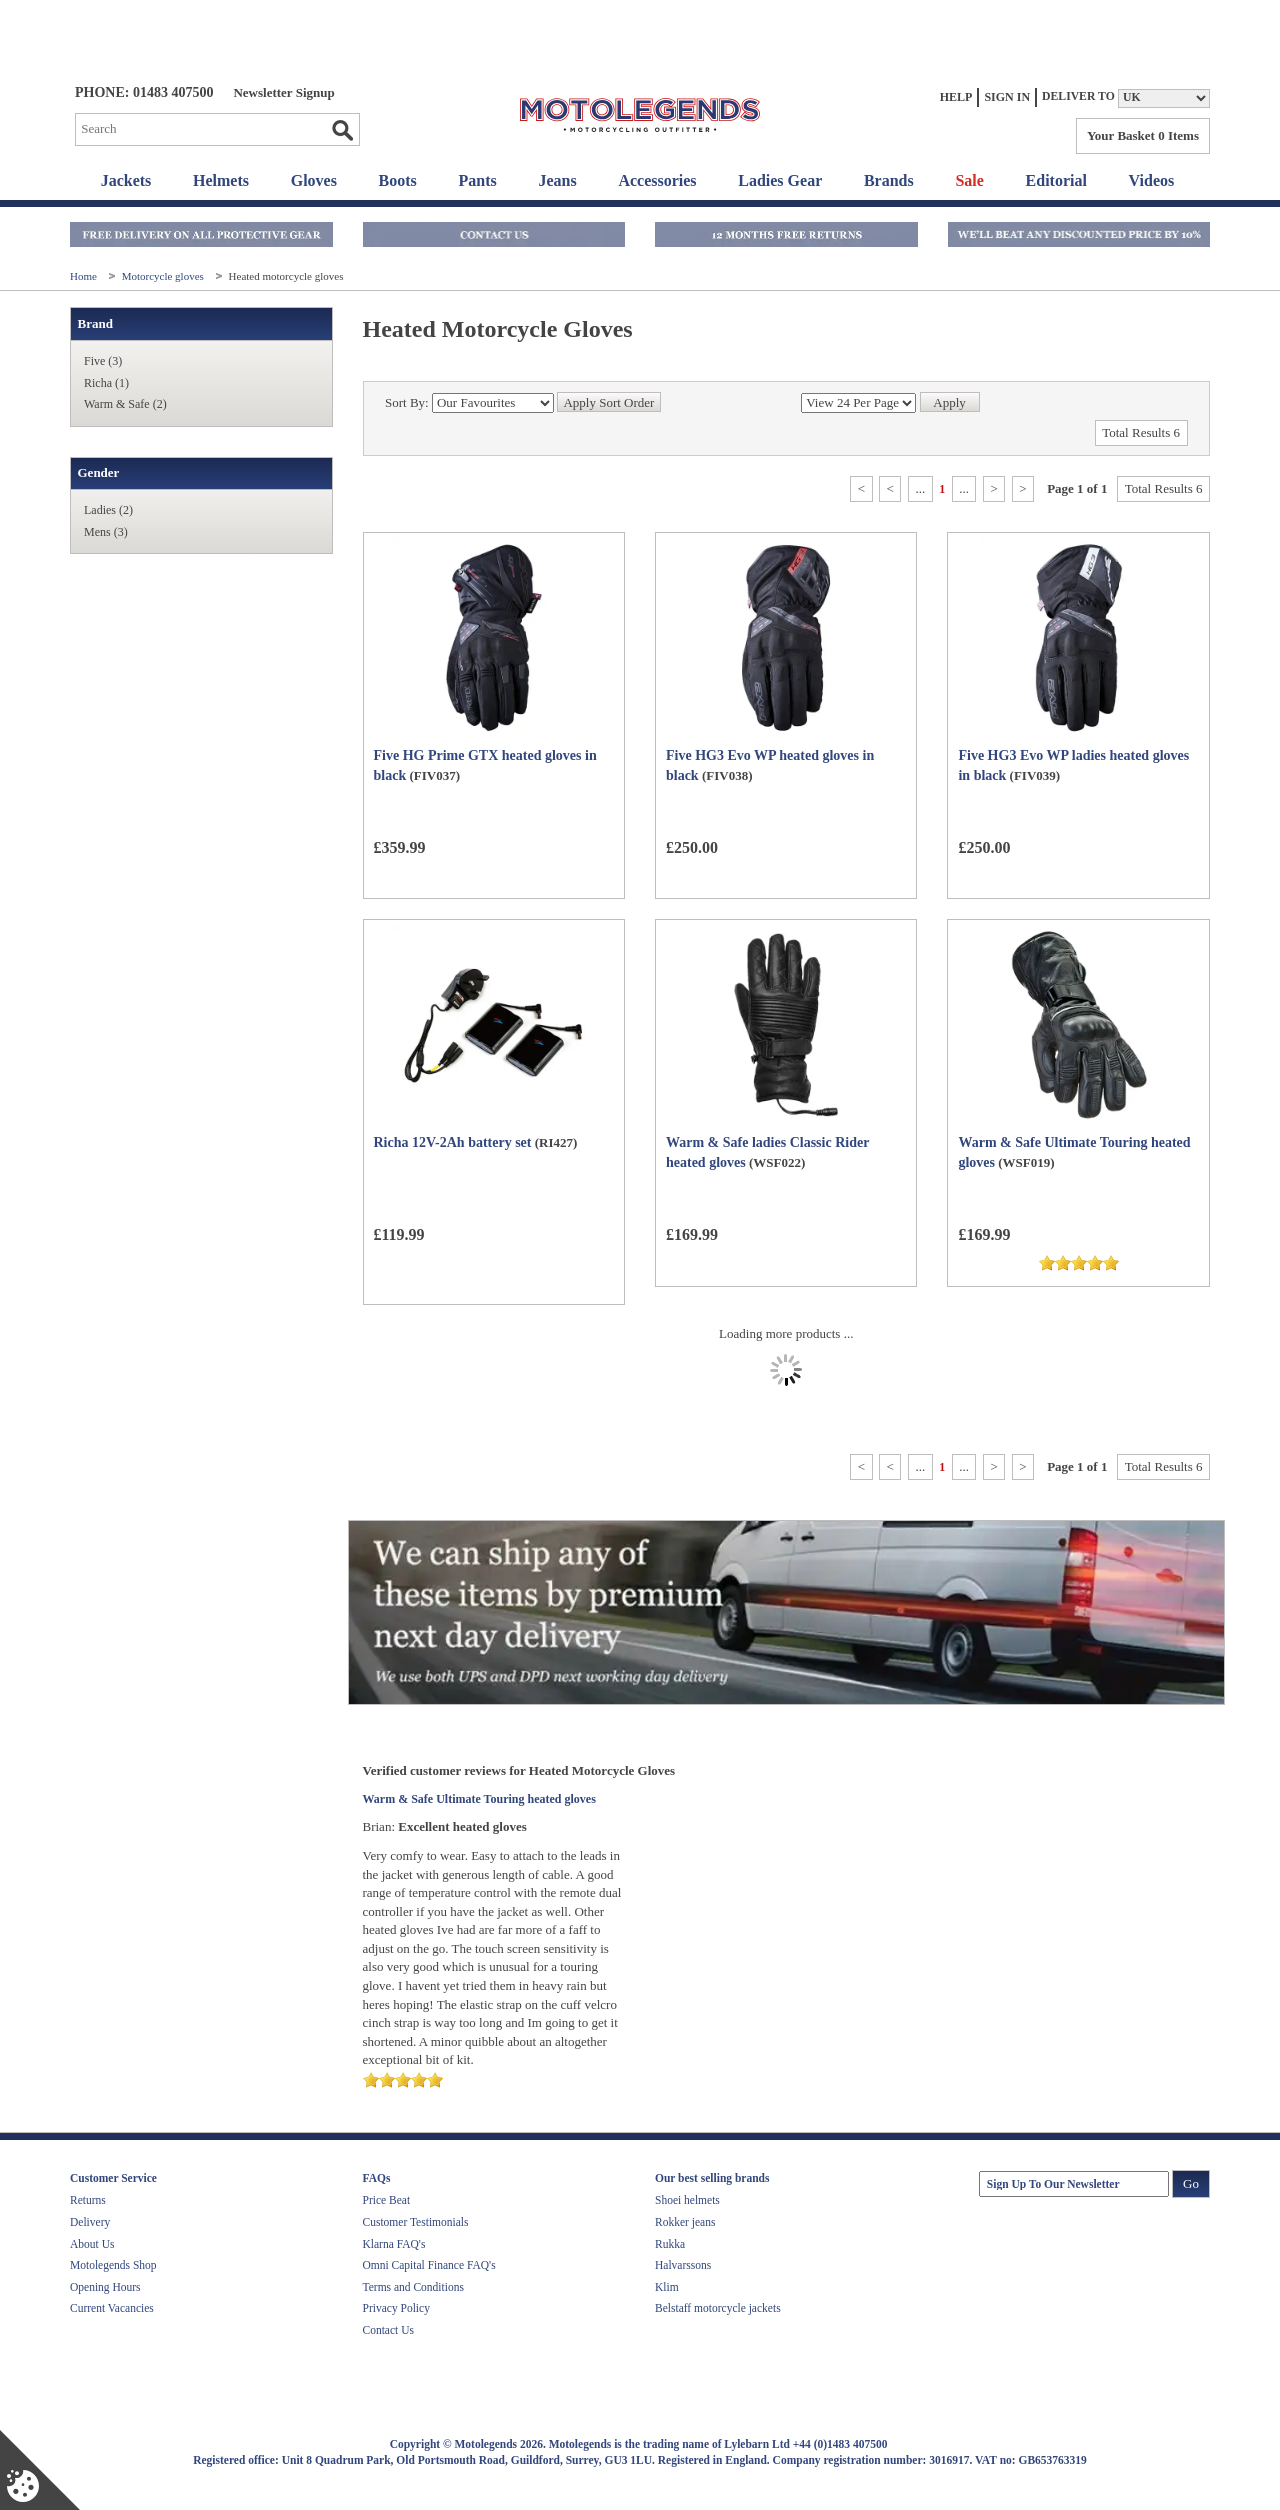 This screenshot has height=2510, width=1280. Describe the element at coordinates (396, 2308) in the screenshot. I see `Privacy Policy` at that location.